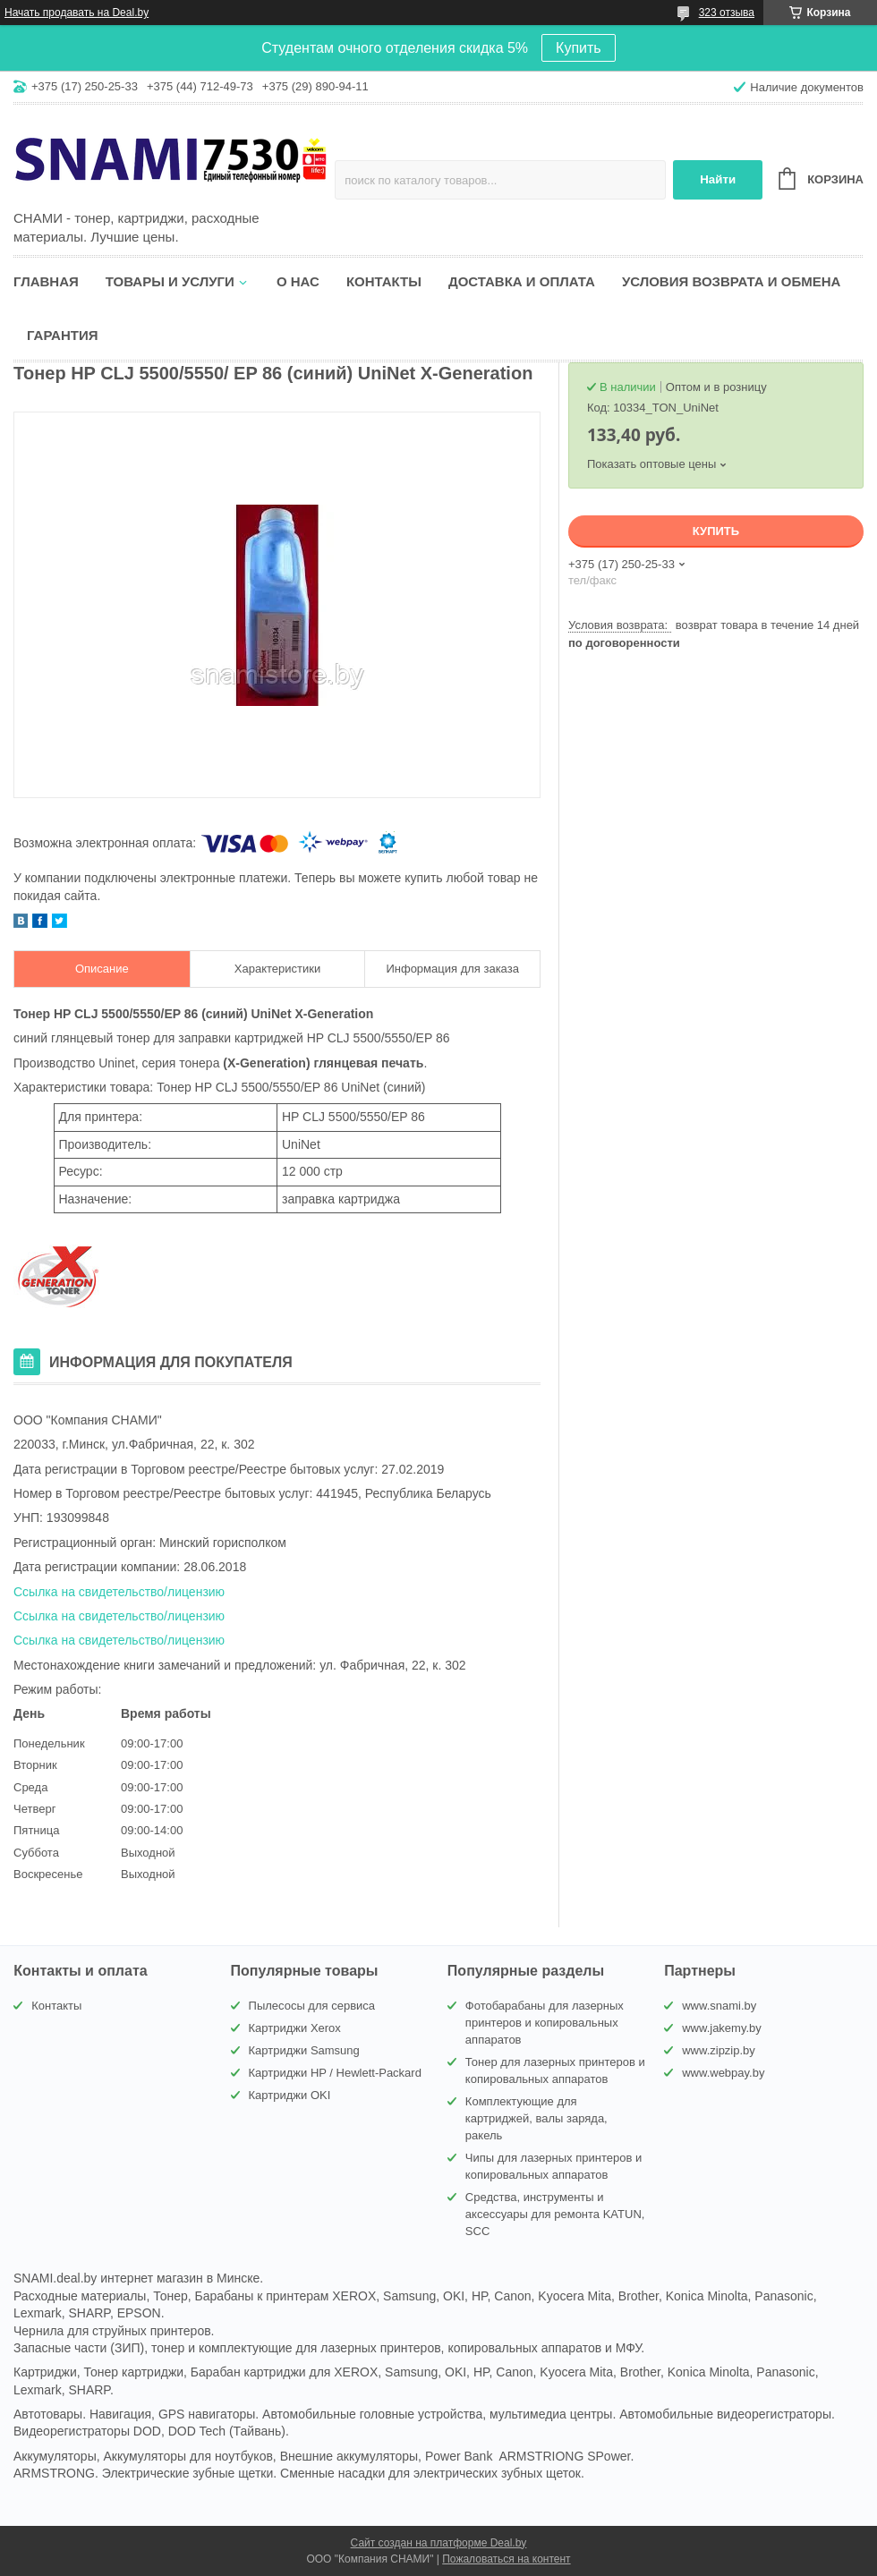  What do you see at coordinates (304, 2050) in the screenshot?
I see `Картриджи Samsung` at bounding box center [304, 2050].